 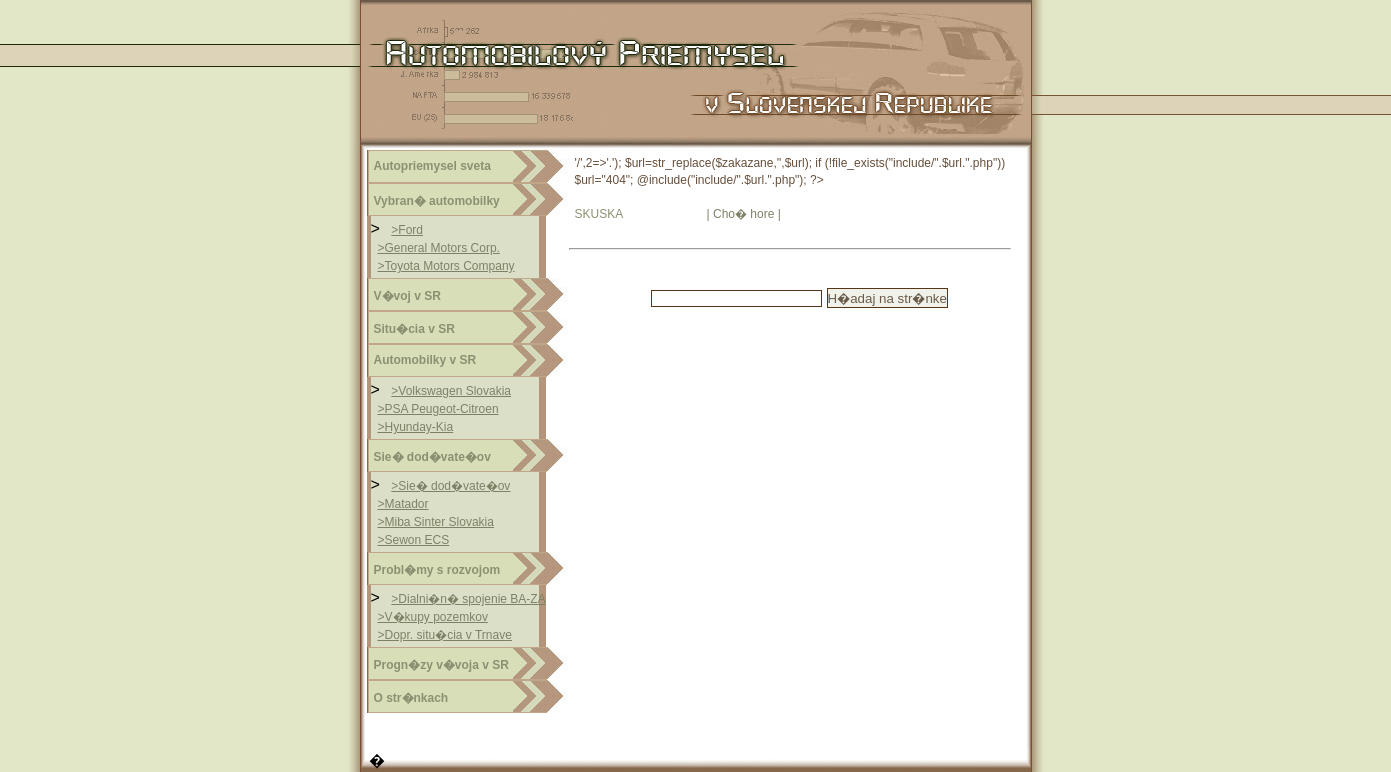 I want to click on >Ford, so click(x=407, y=230).